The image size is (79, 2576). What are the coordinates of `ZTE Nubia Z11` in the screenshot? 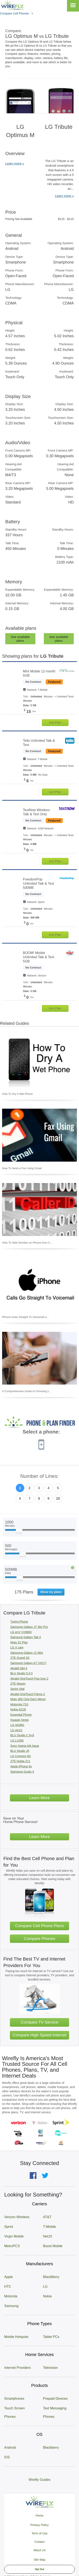 It's located at (20, 1761).